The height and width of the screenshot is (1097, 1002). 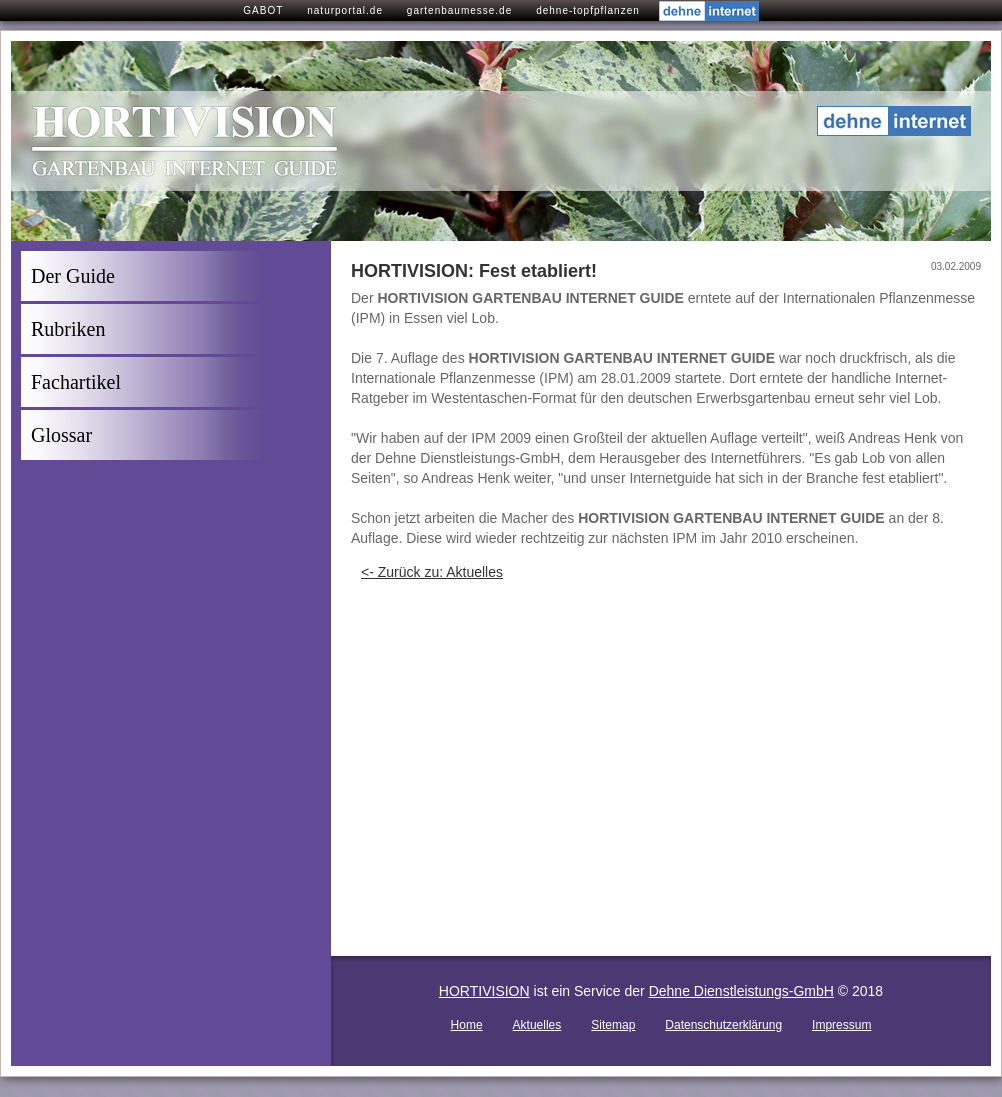 I want to click on Rubriken, so click(x=68, y=329).